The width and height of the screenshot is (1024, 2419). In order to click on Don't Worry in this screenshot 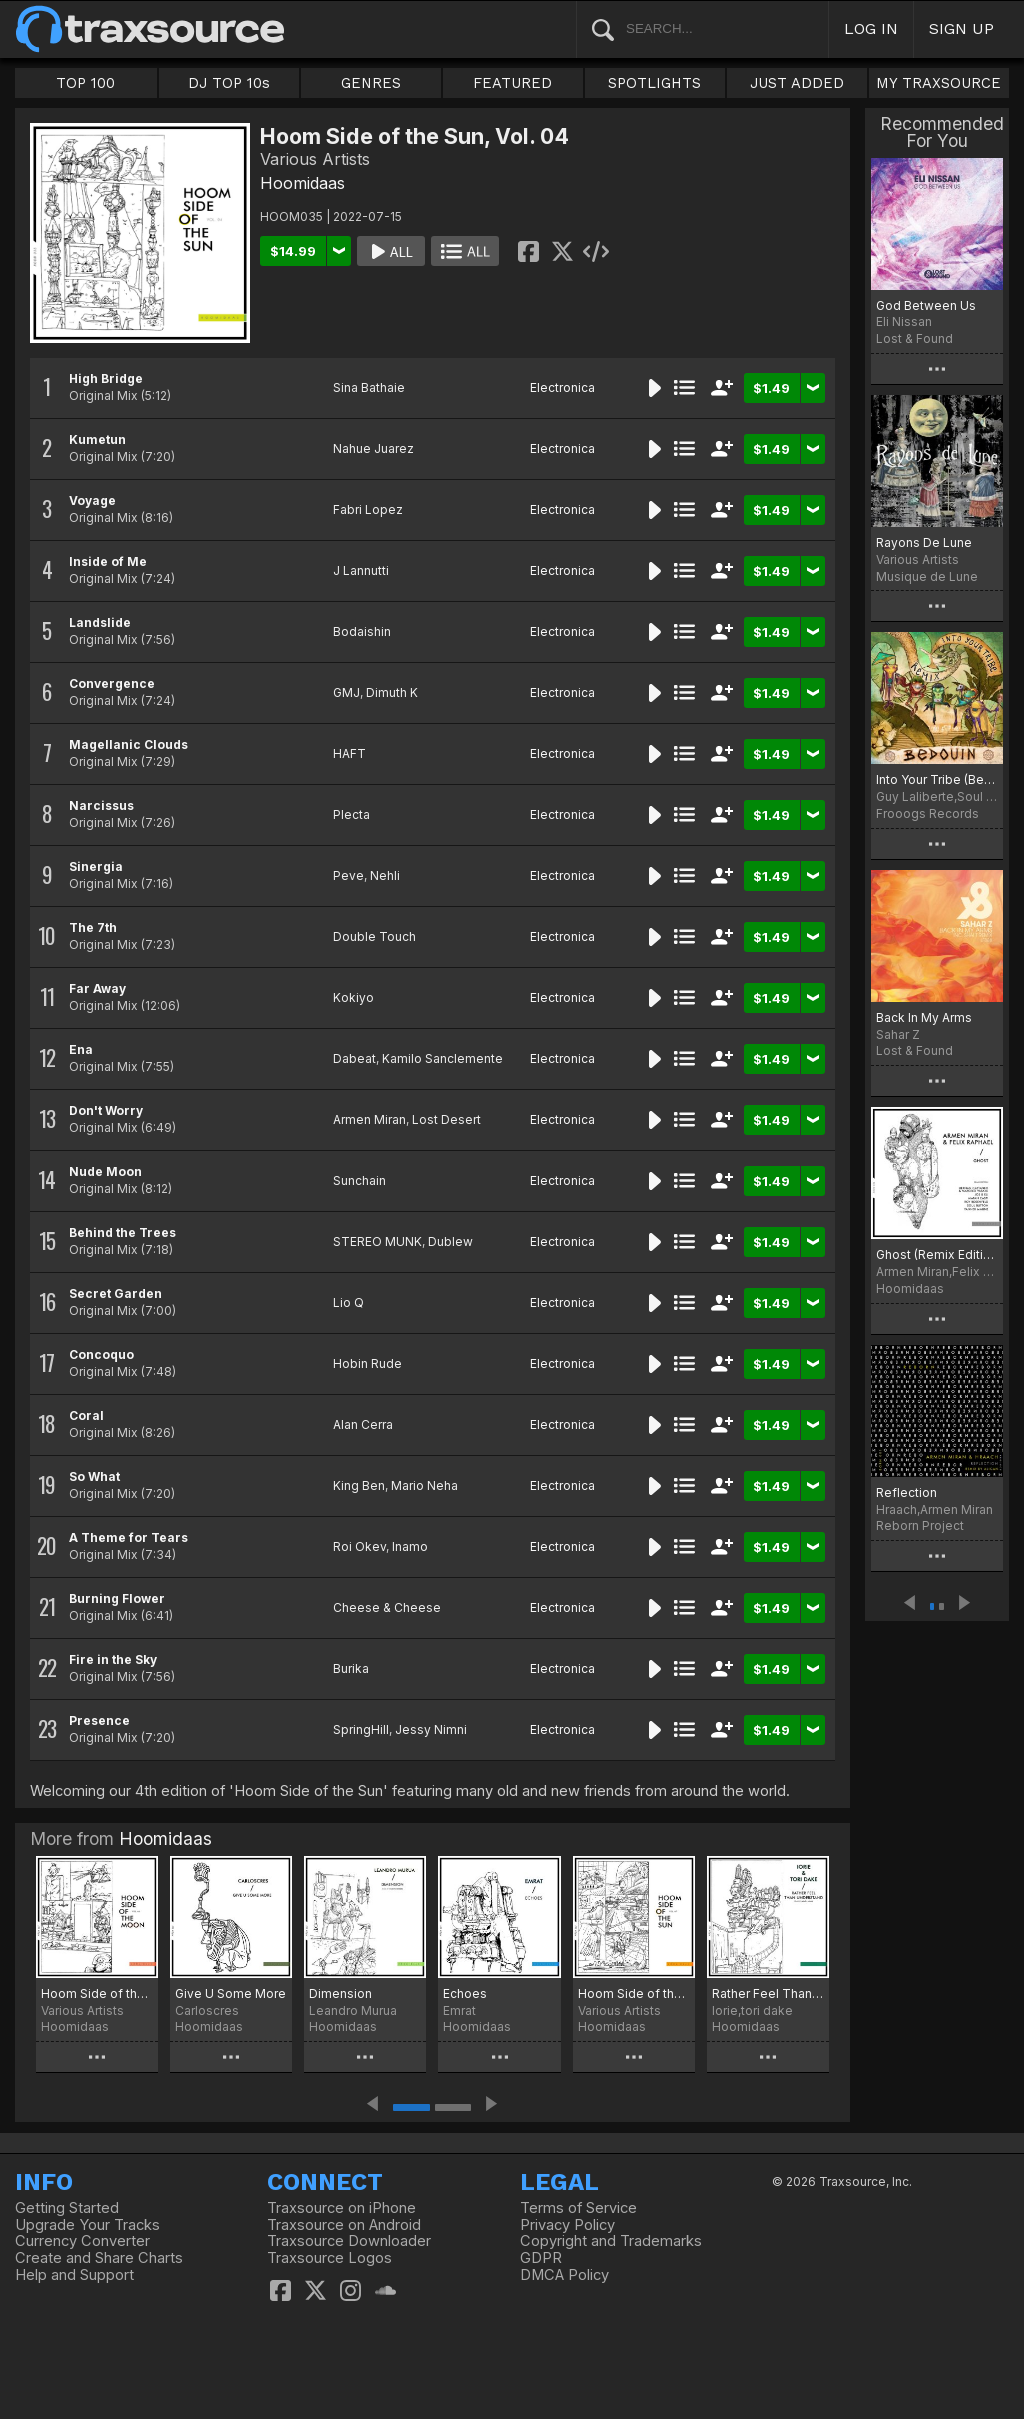, I will do `click(106, 1110)`.